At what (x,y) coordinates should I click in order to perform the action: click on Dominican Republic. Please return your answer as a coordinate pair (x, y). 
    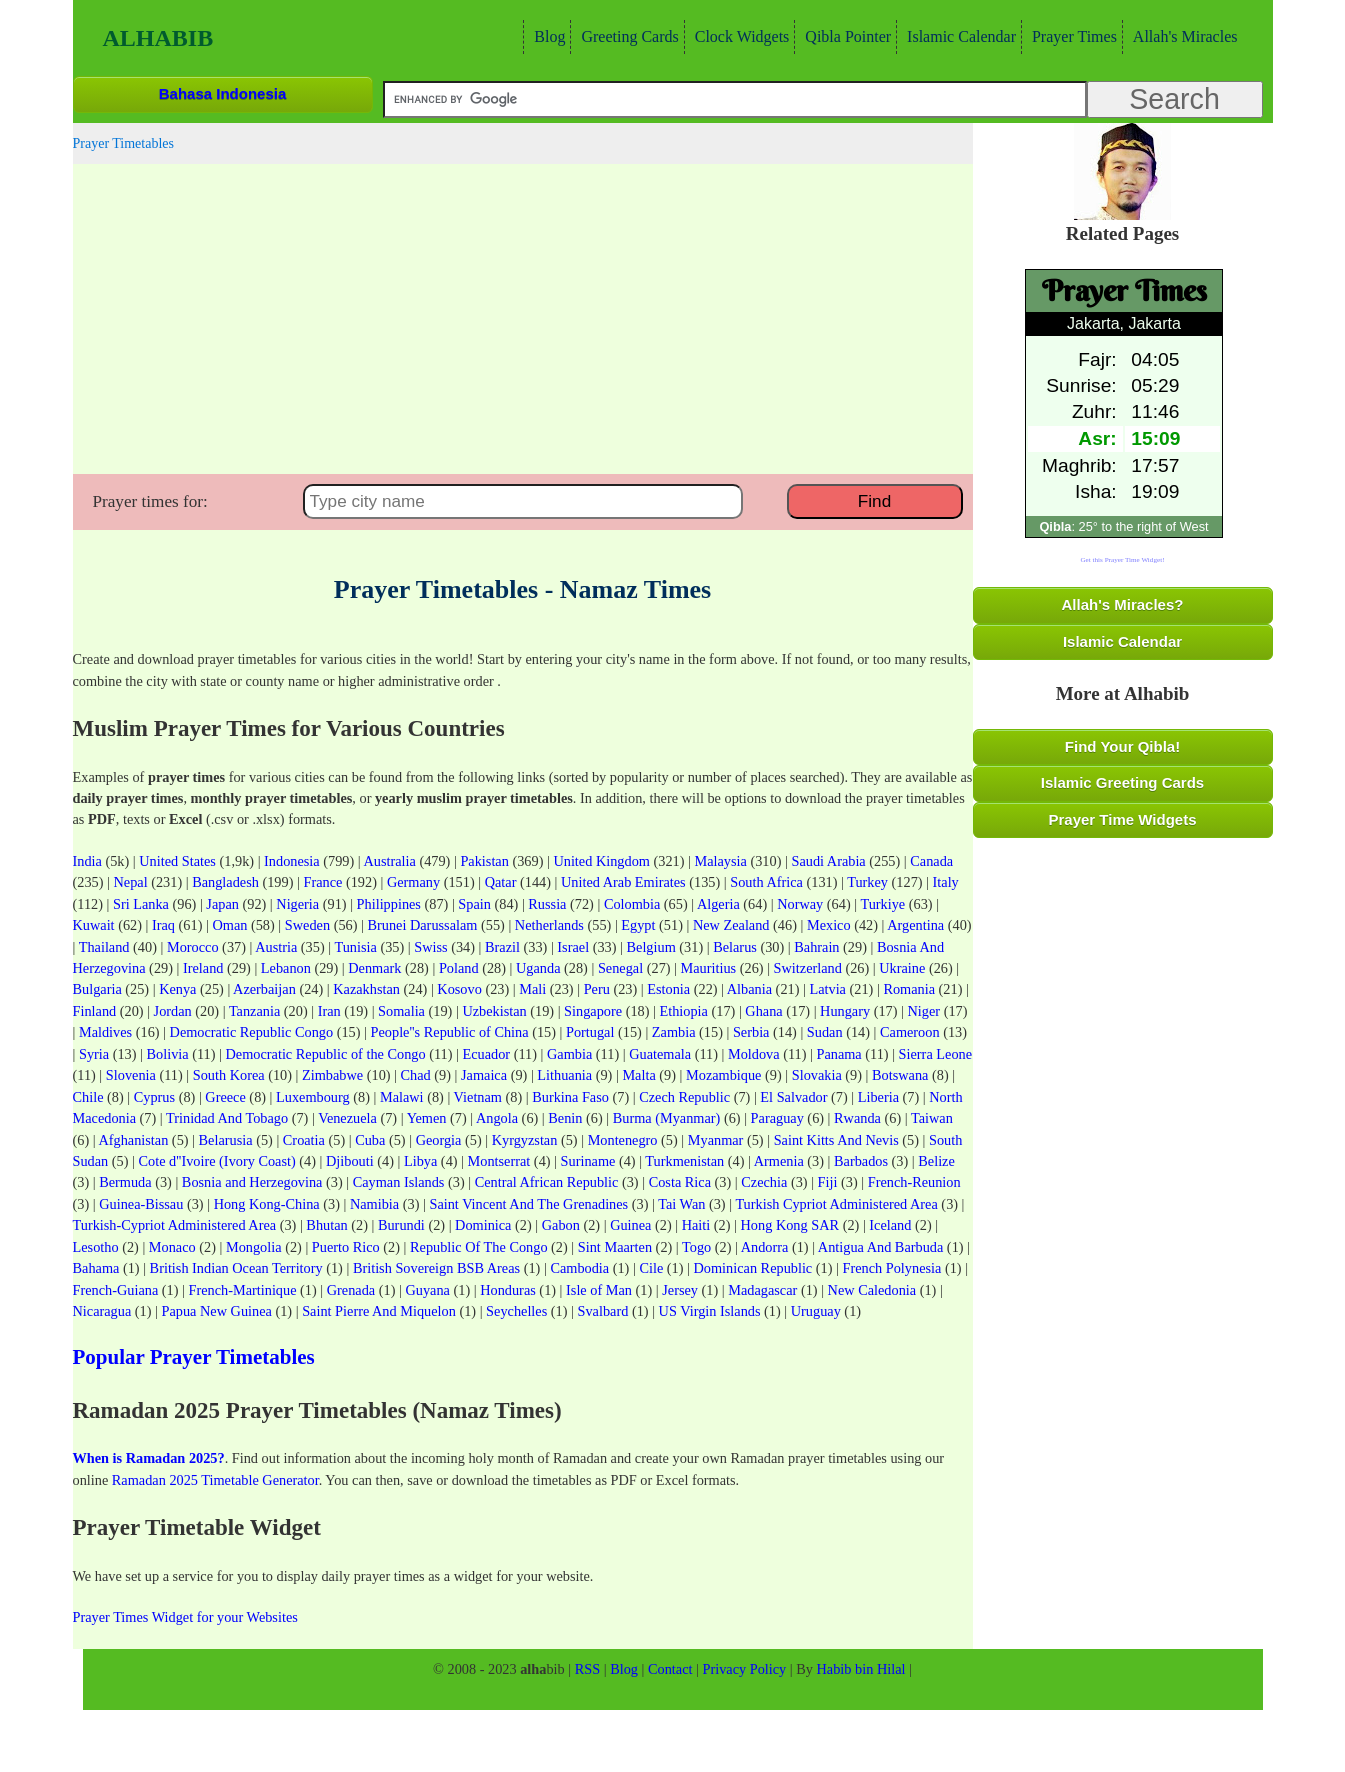
    Looking at the image, I should click on (753, 1268).